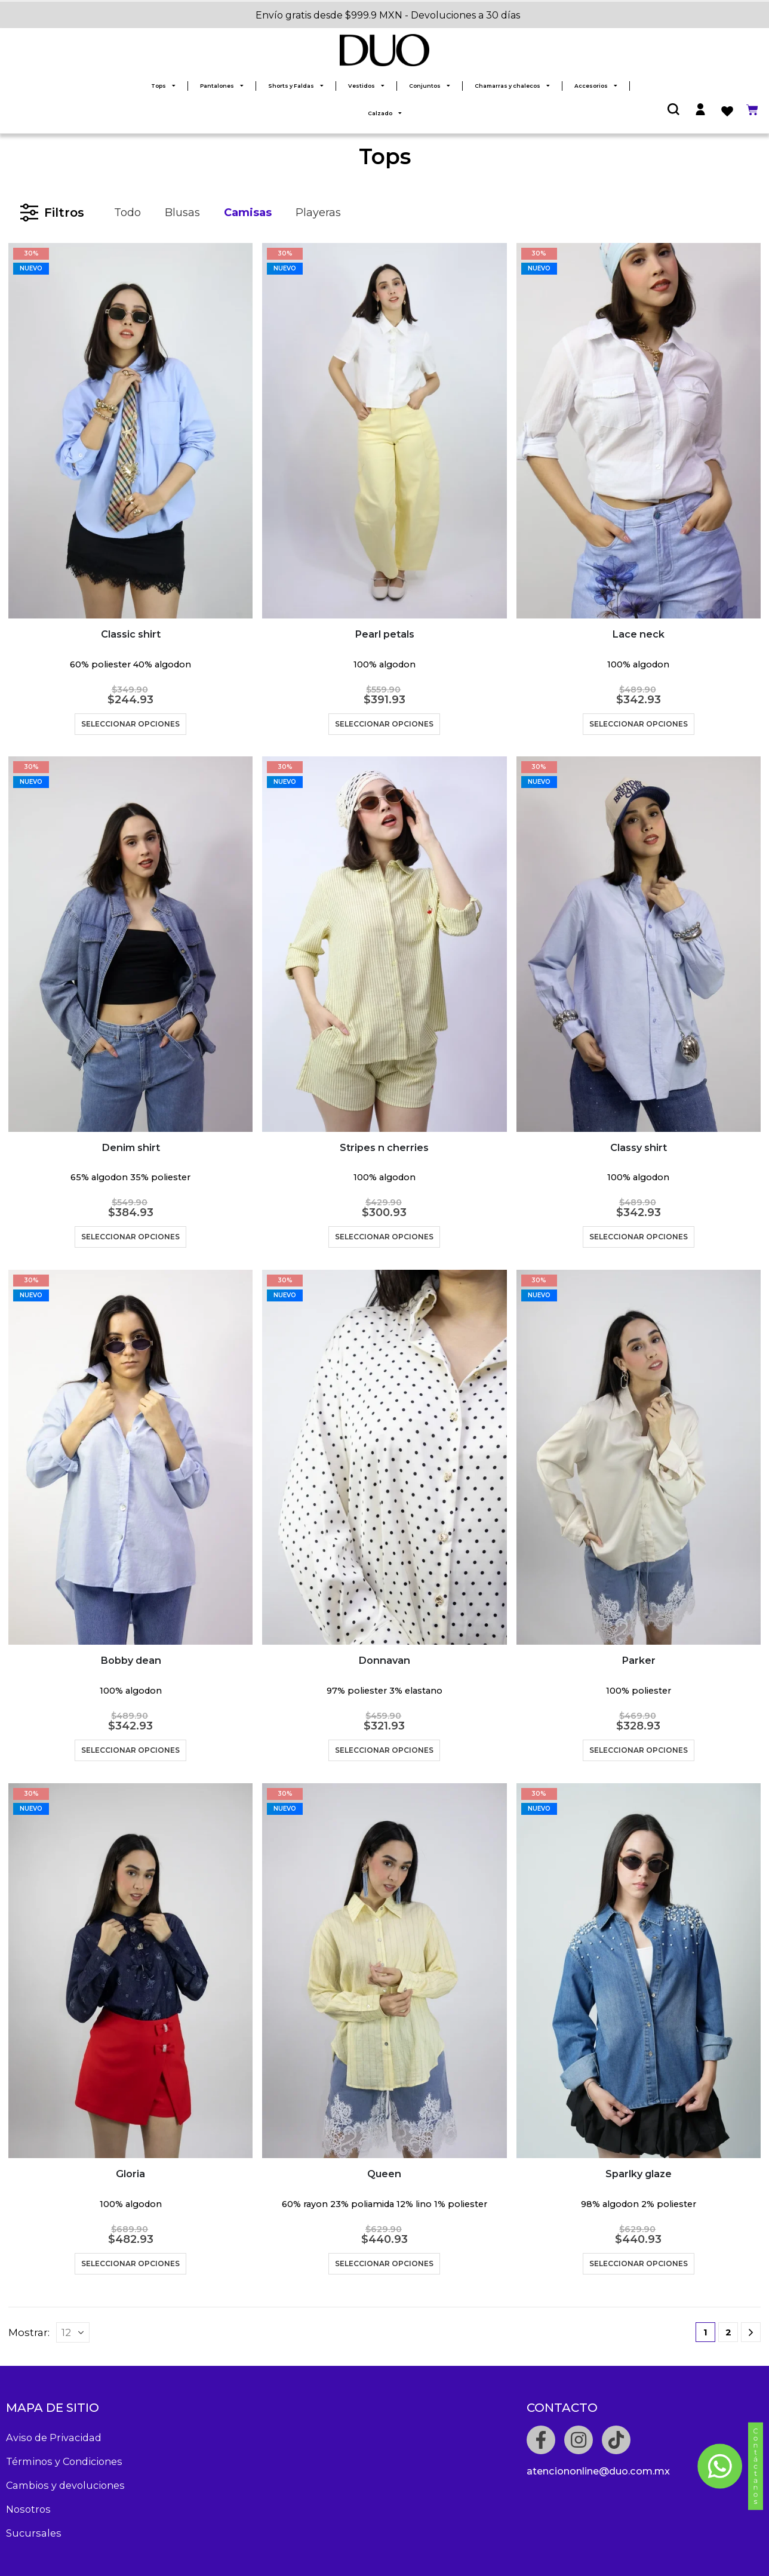  I want to click on Términos y Condiciones, so click(64, 2461).